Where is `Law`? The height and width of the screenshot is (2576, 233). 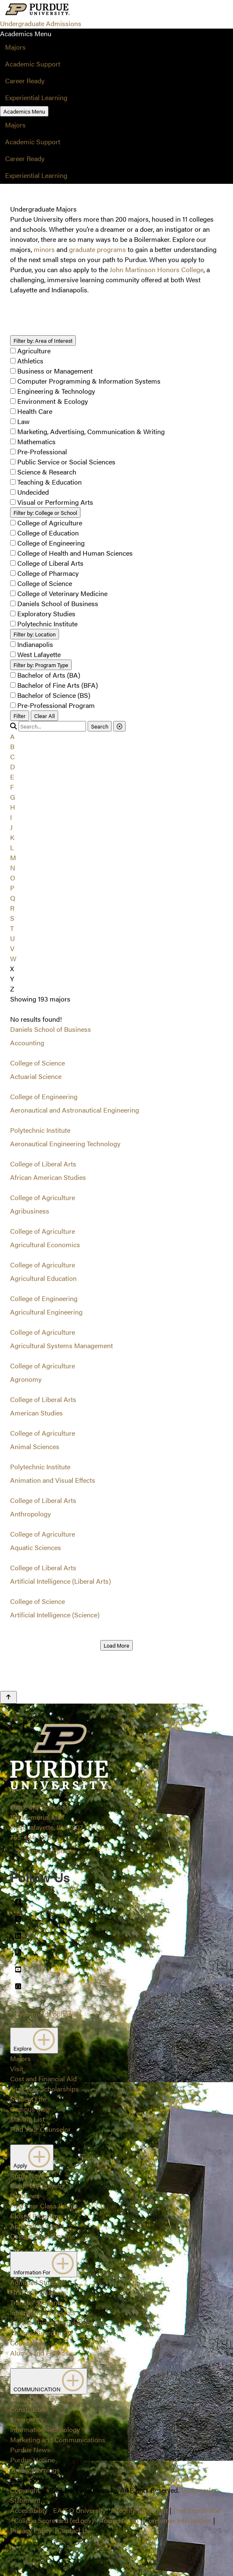
Law is located at coordinates (23, 421).